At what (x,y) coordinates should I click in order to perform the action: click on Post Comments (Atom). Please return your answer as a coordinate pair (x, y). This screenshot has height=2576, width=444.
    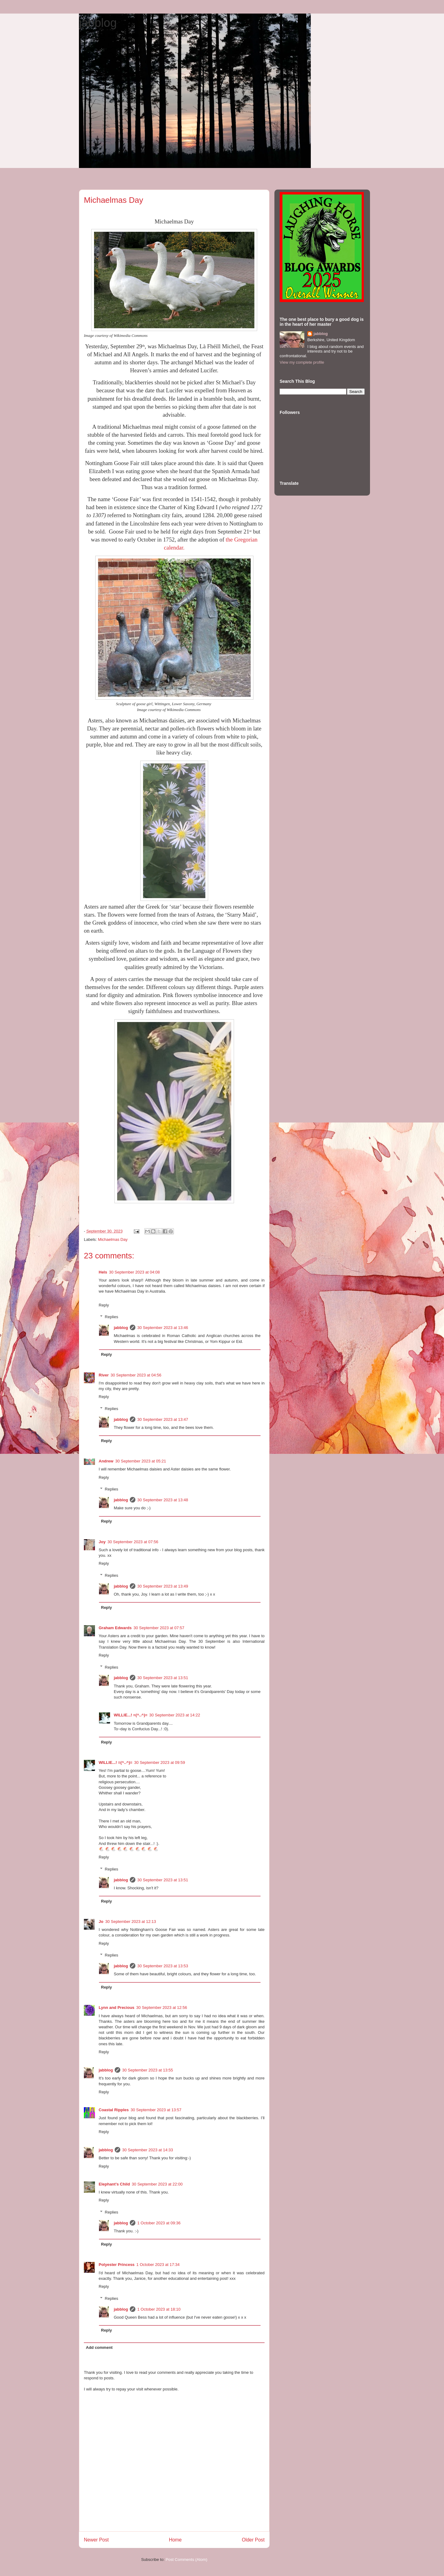
    Looking at the image, I should click on (186, 2559).